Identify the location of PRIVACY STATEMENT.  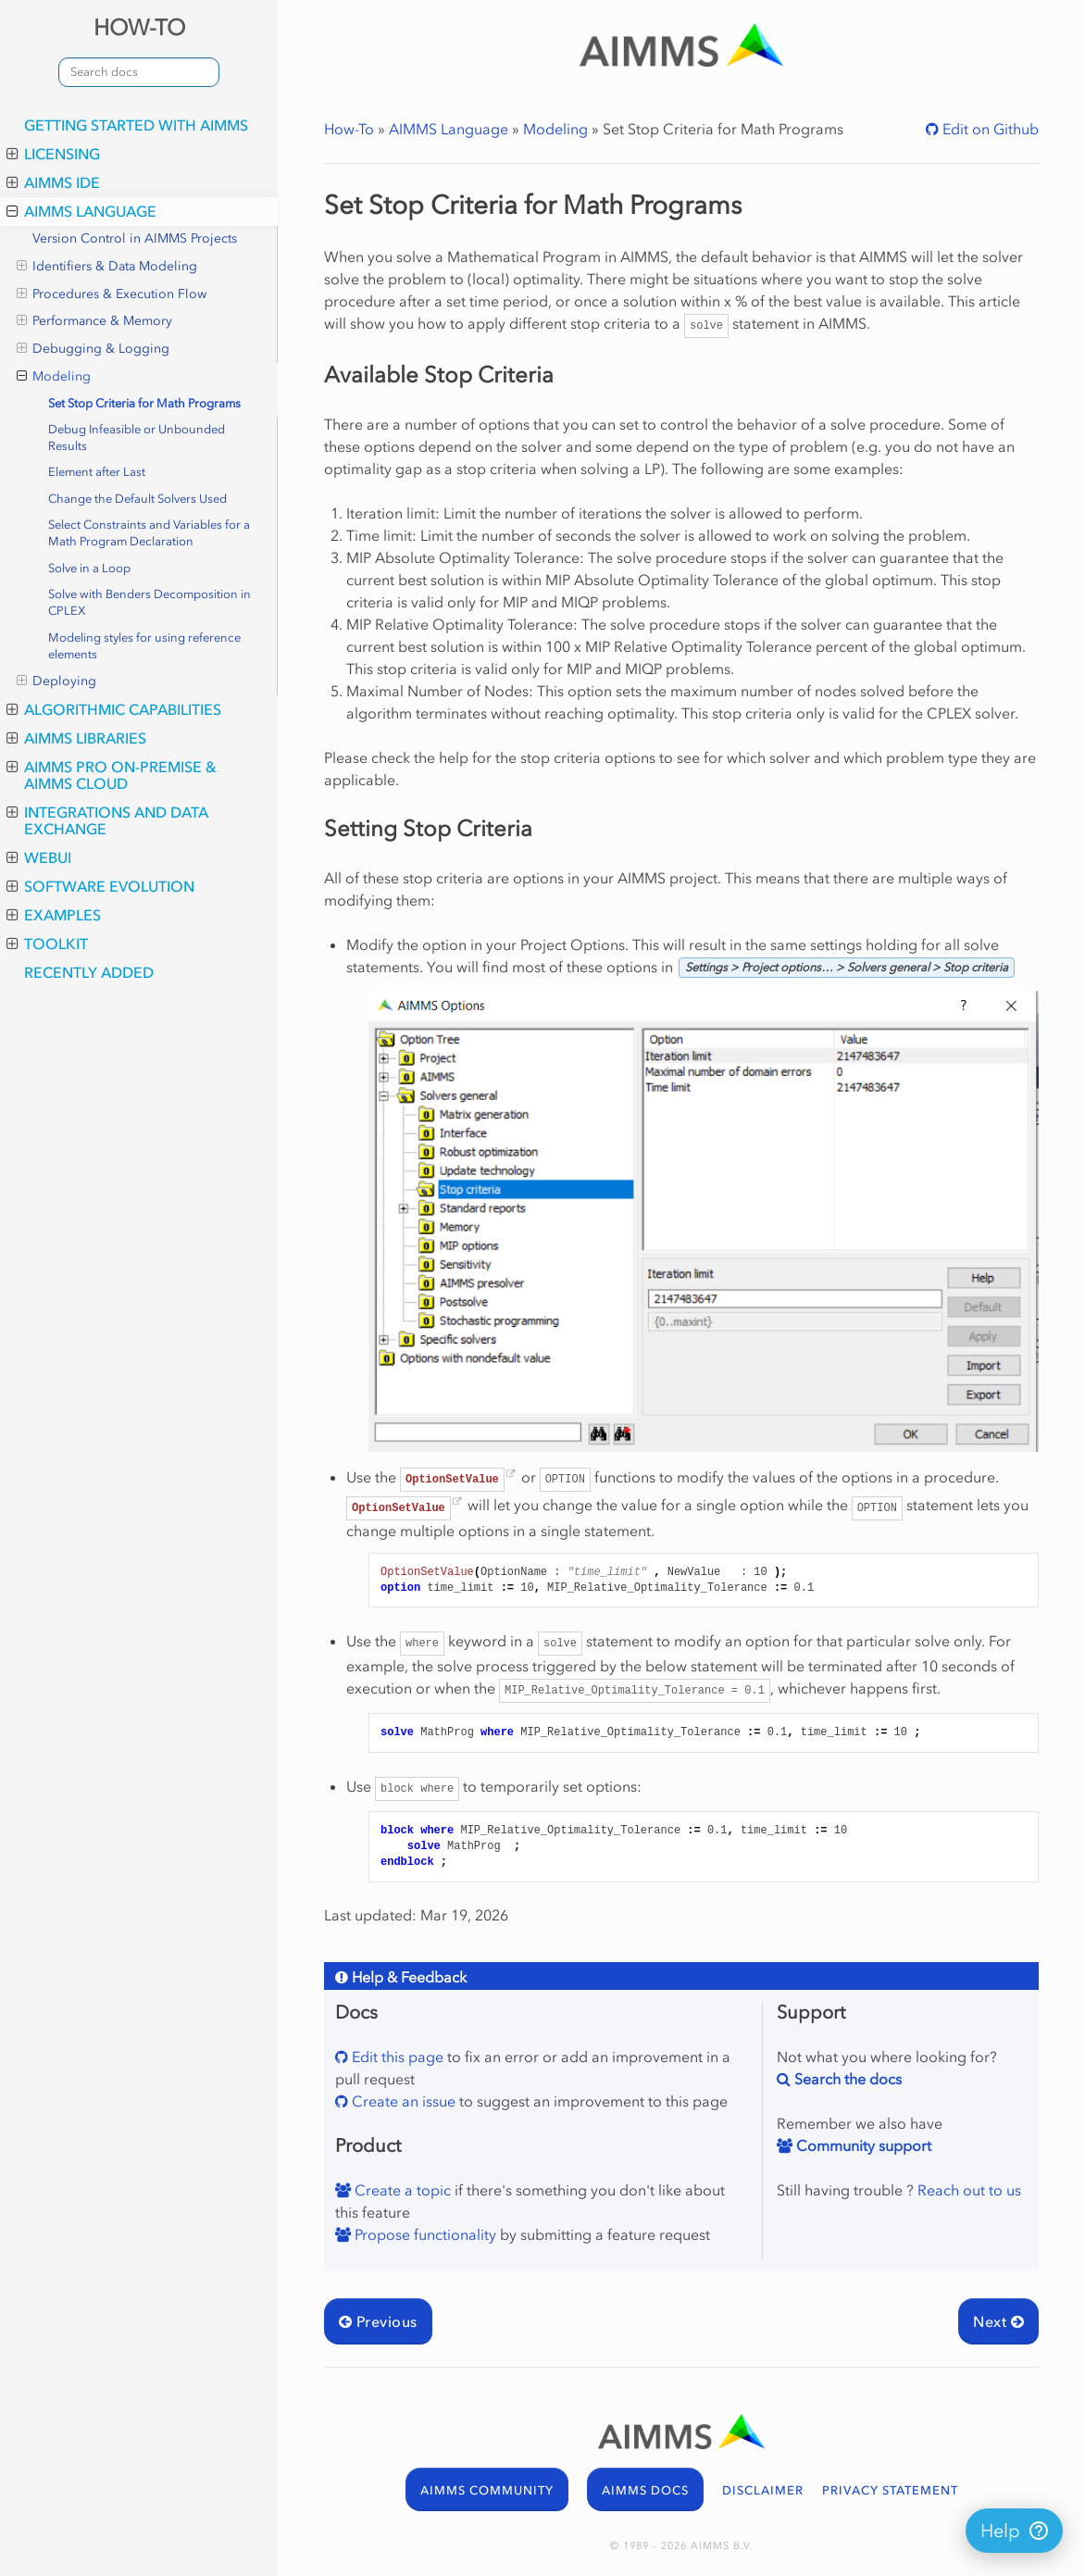
(890, 2490).